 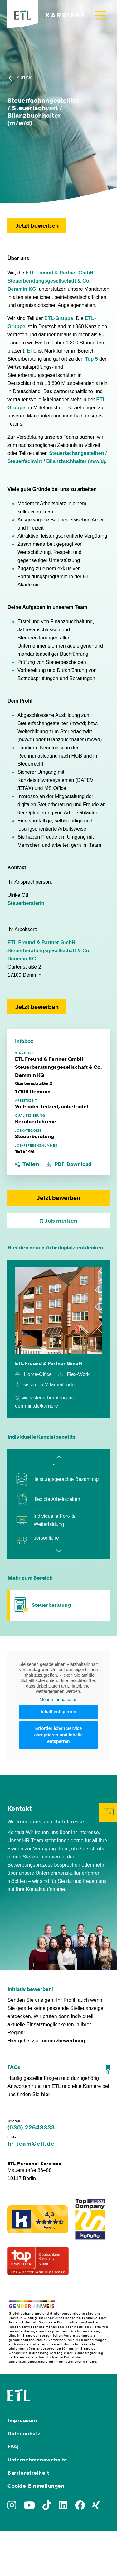 I want to click on [Zu Xing], so click(x=96, y=2507).